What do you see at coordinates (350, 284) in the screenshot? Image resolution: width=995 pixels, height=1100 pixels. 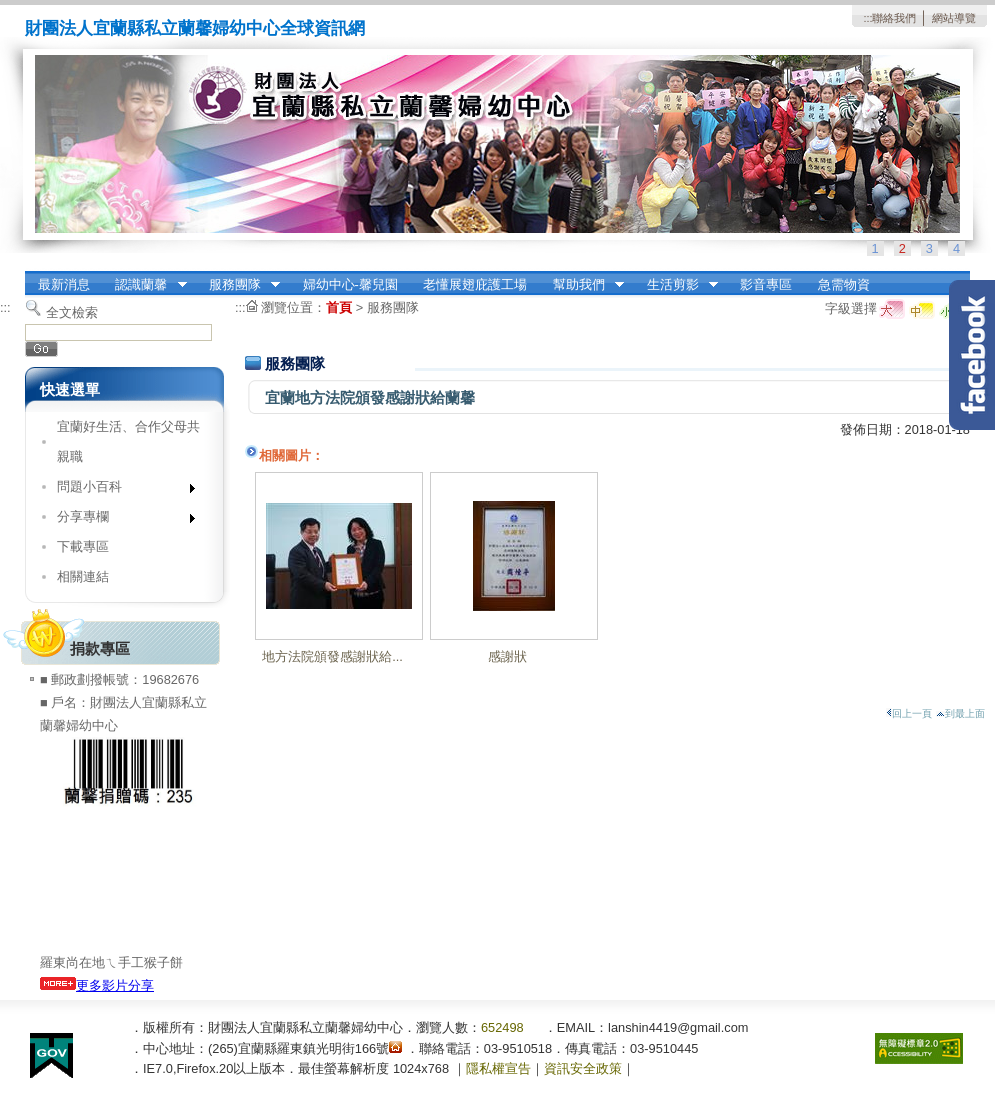 I see `婦幼中心-馨兒園` at bounding box center [350, 284].